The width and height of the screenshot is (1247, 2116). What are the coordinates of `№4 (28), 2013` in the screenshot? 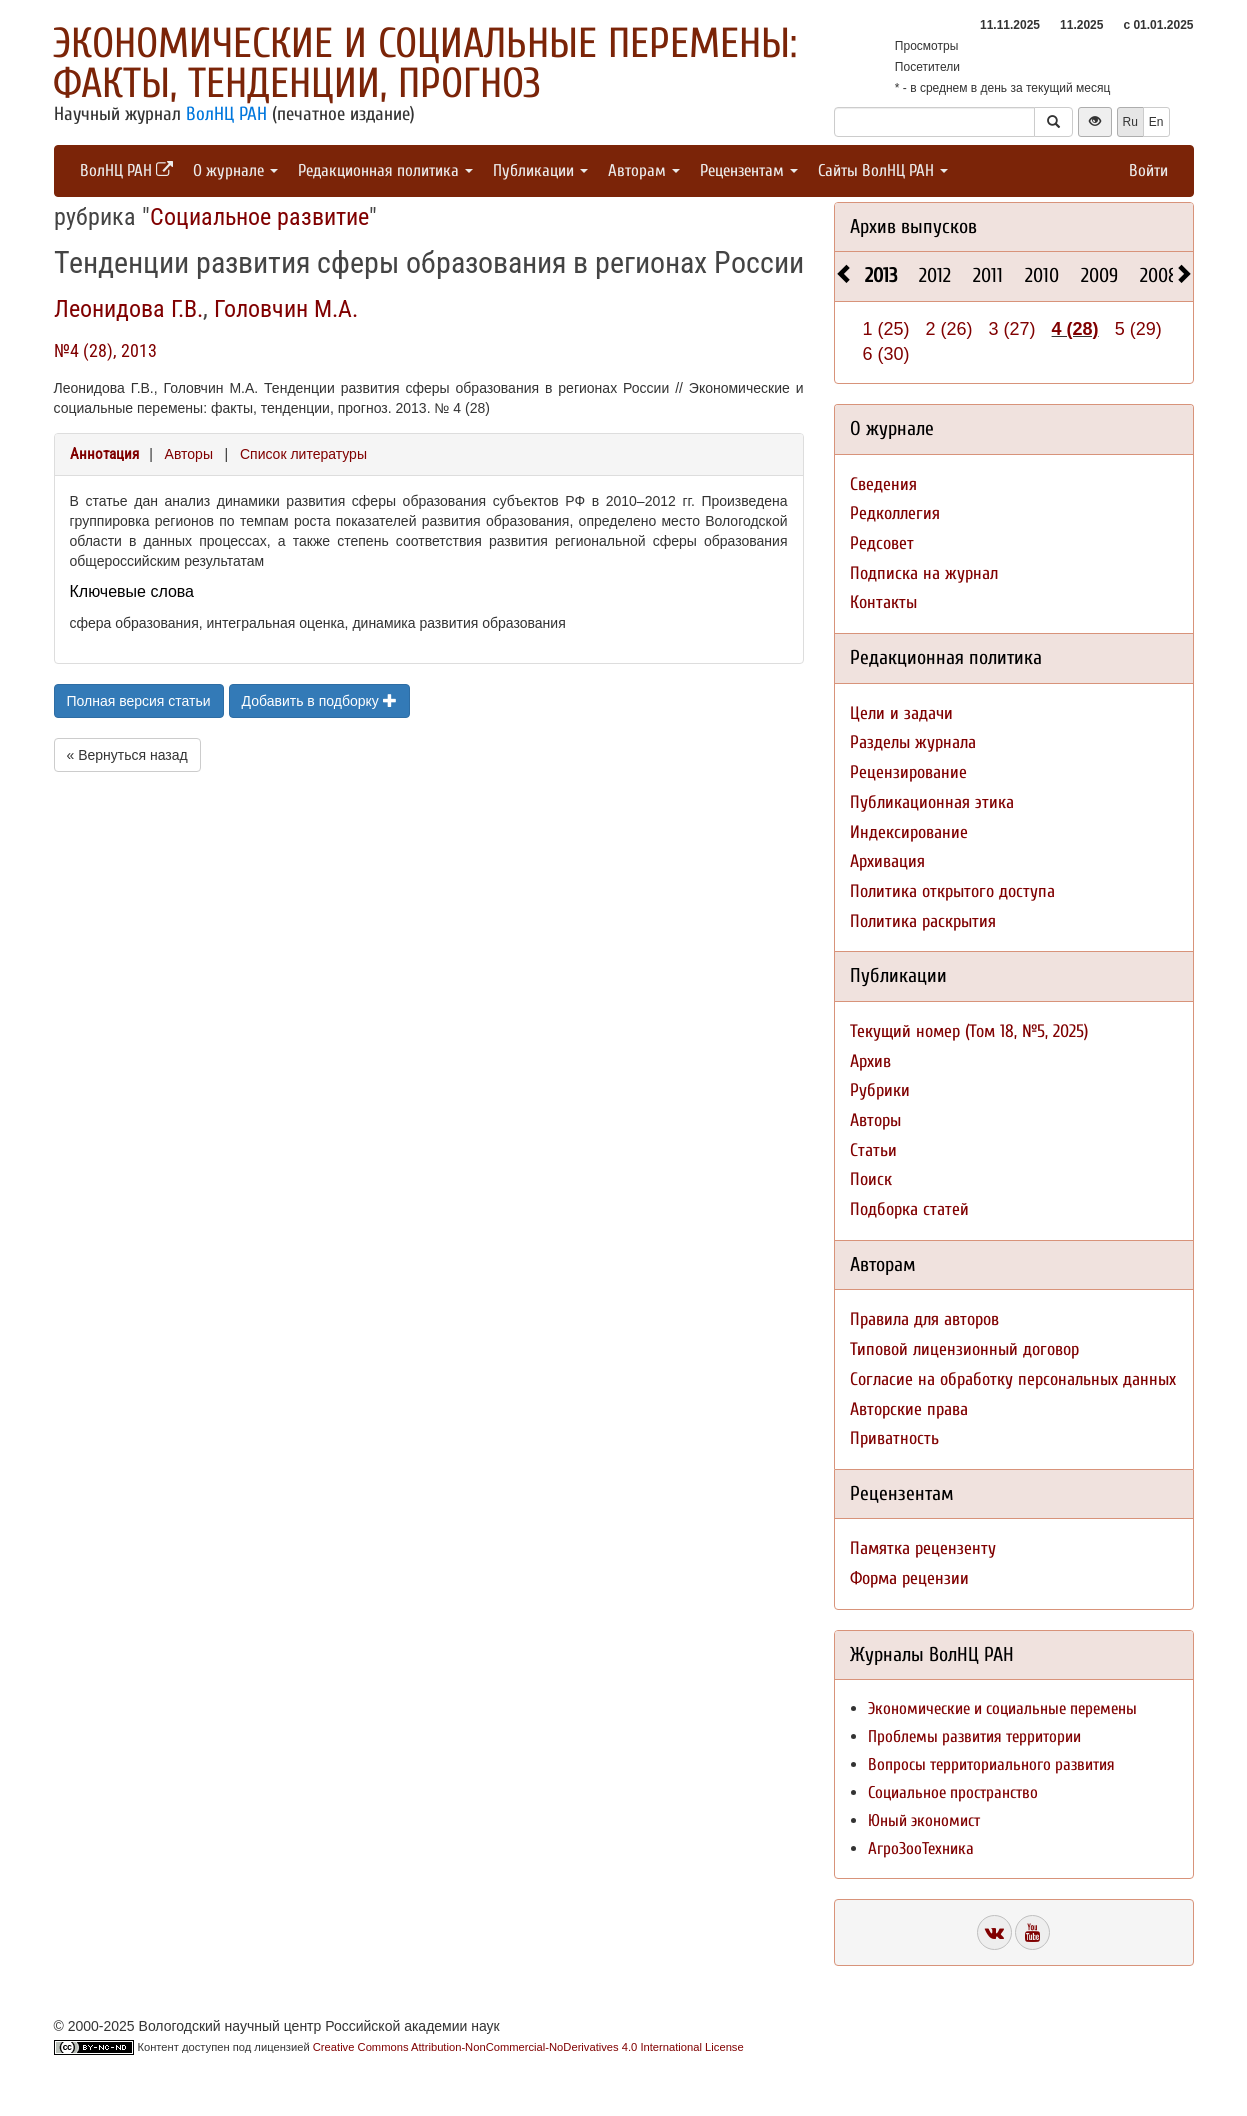 It's located at (105, 350).